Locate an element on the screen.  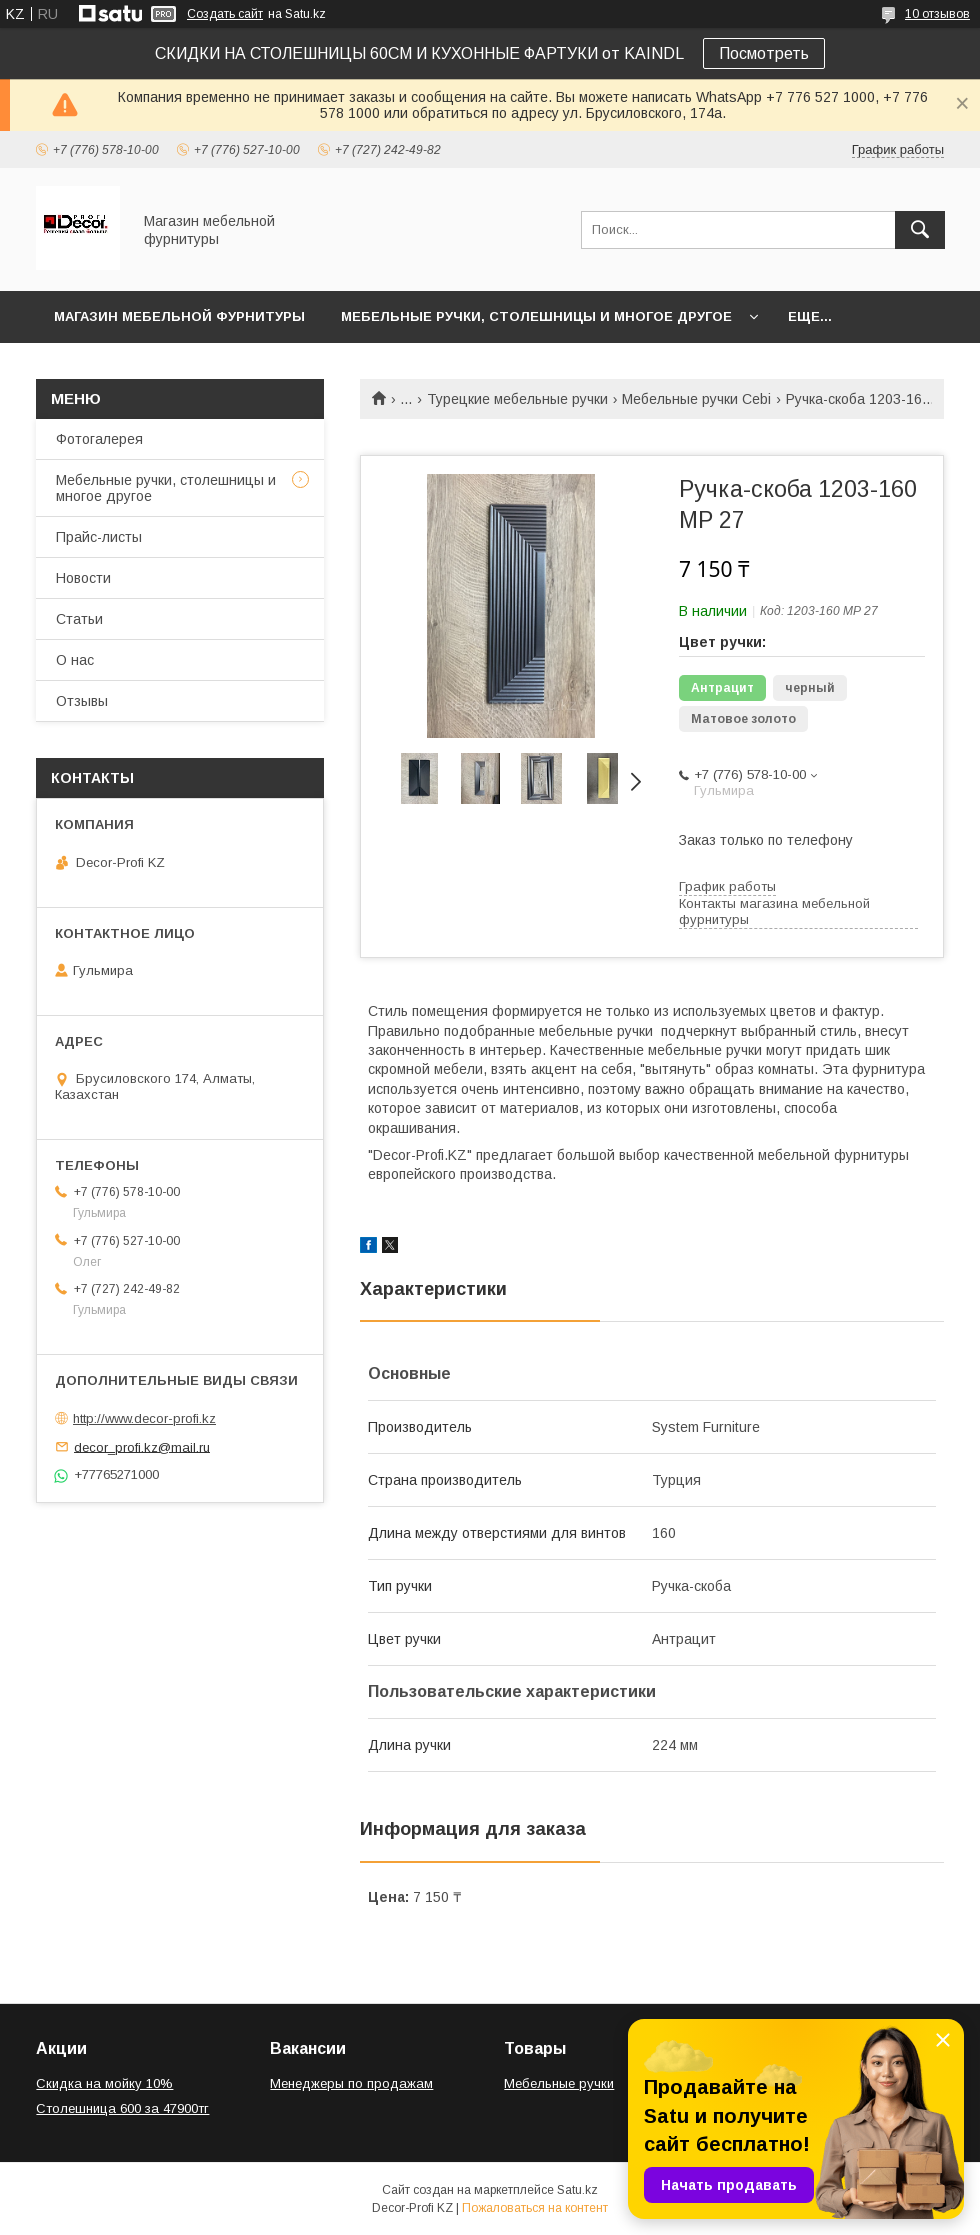
О нас is located at coordinates (75, 660).